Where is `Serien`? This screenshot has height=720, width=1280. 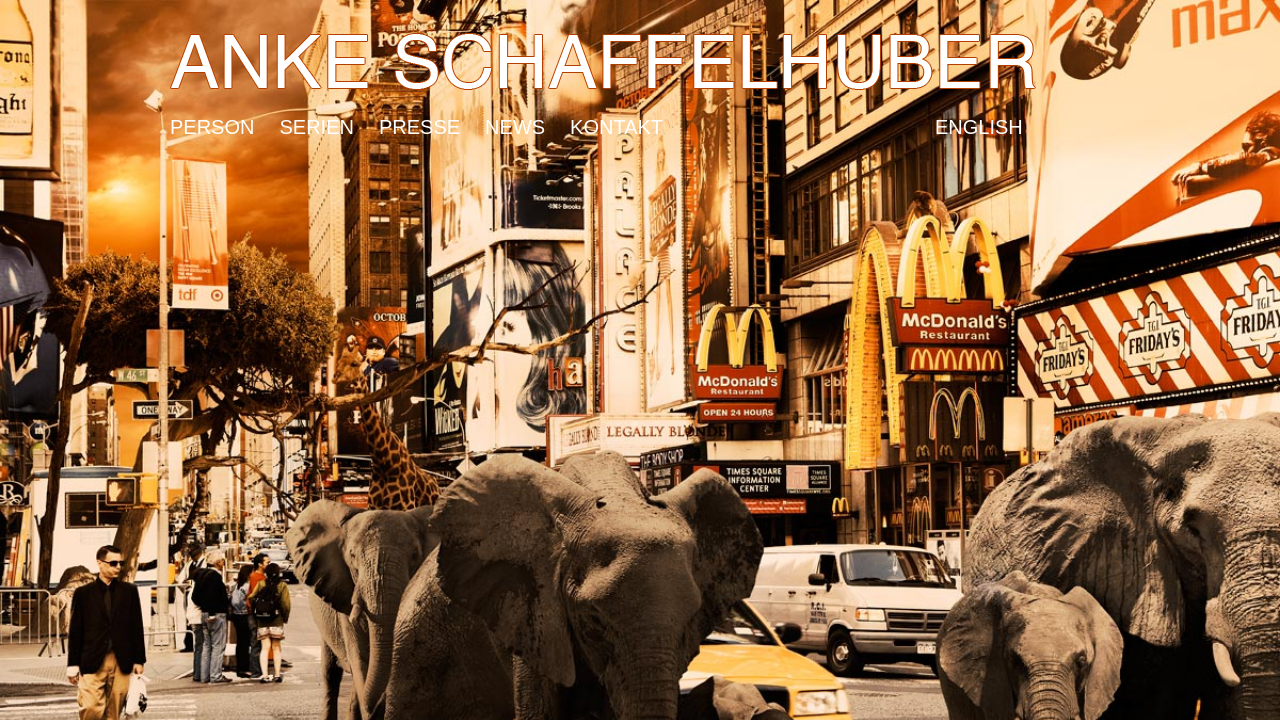
Serien is located at coordinates (316, 122).